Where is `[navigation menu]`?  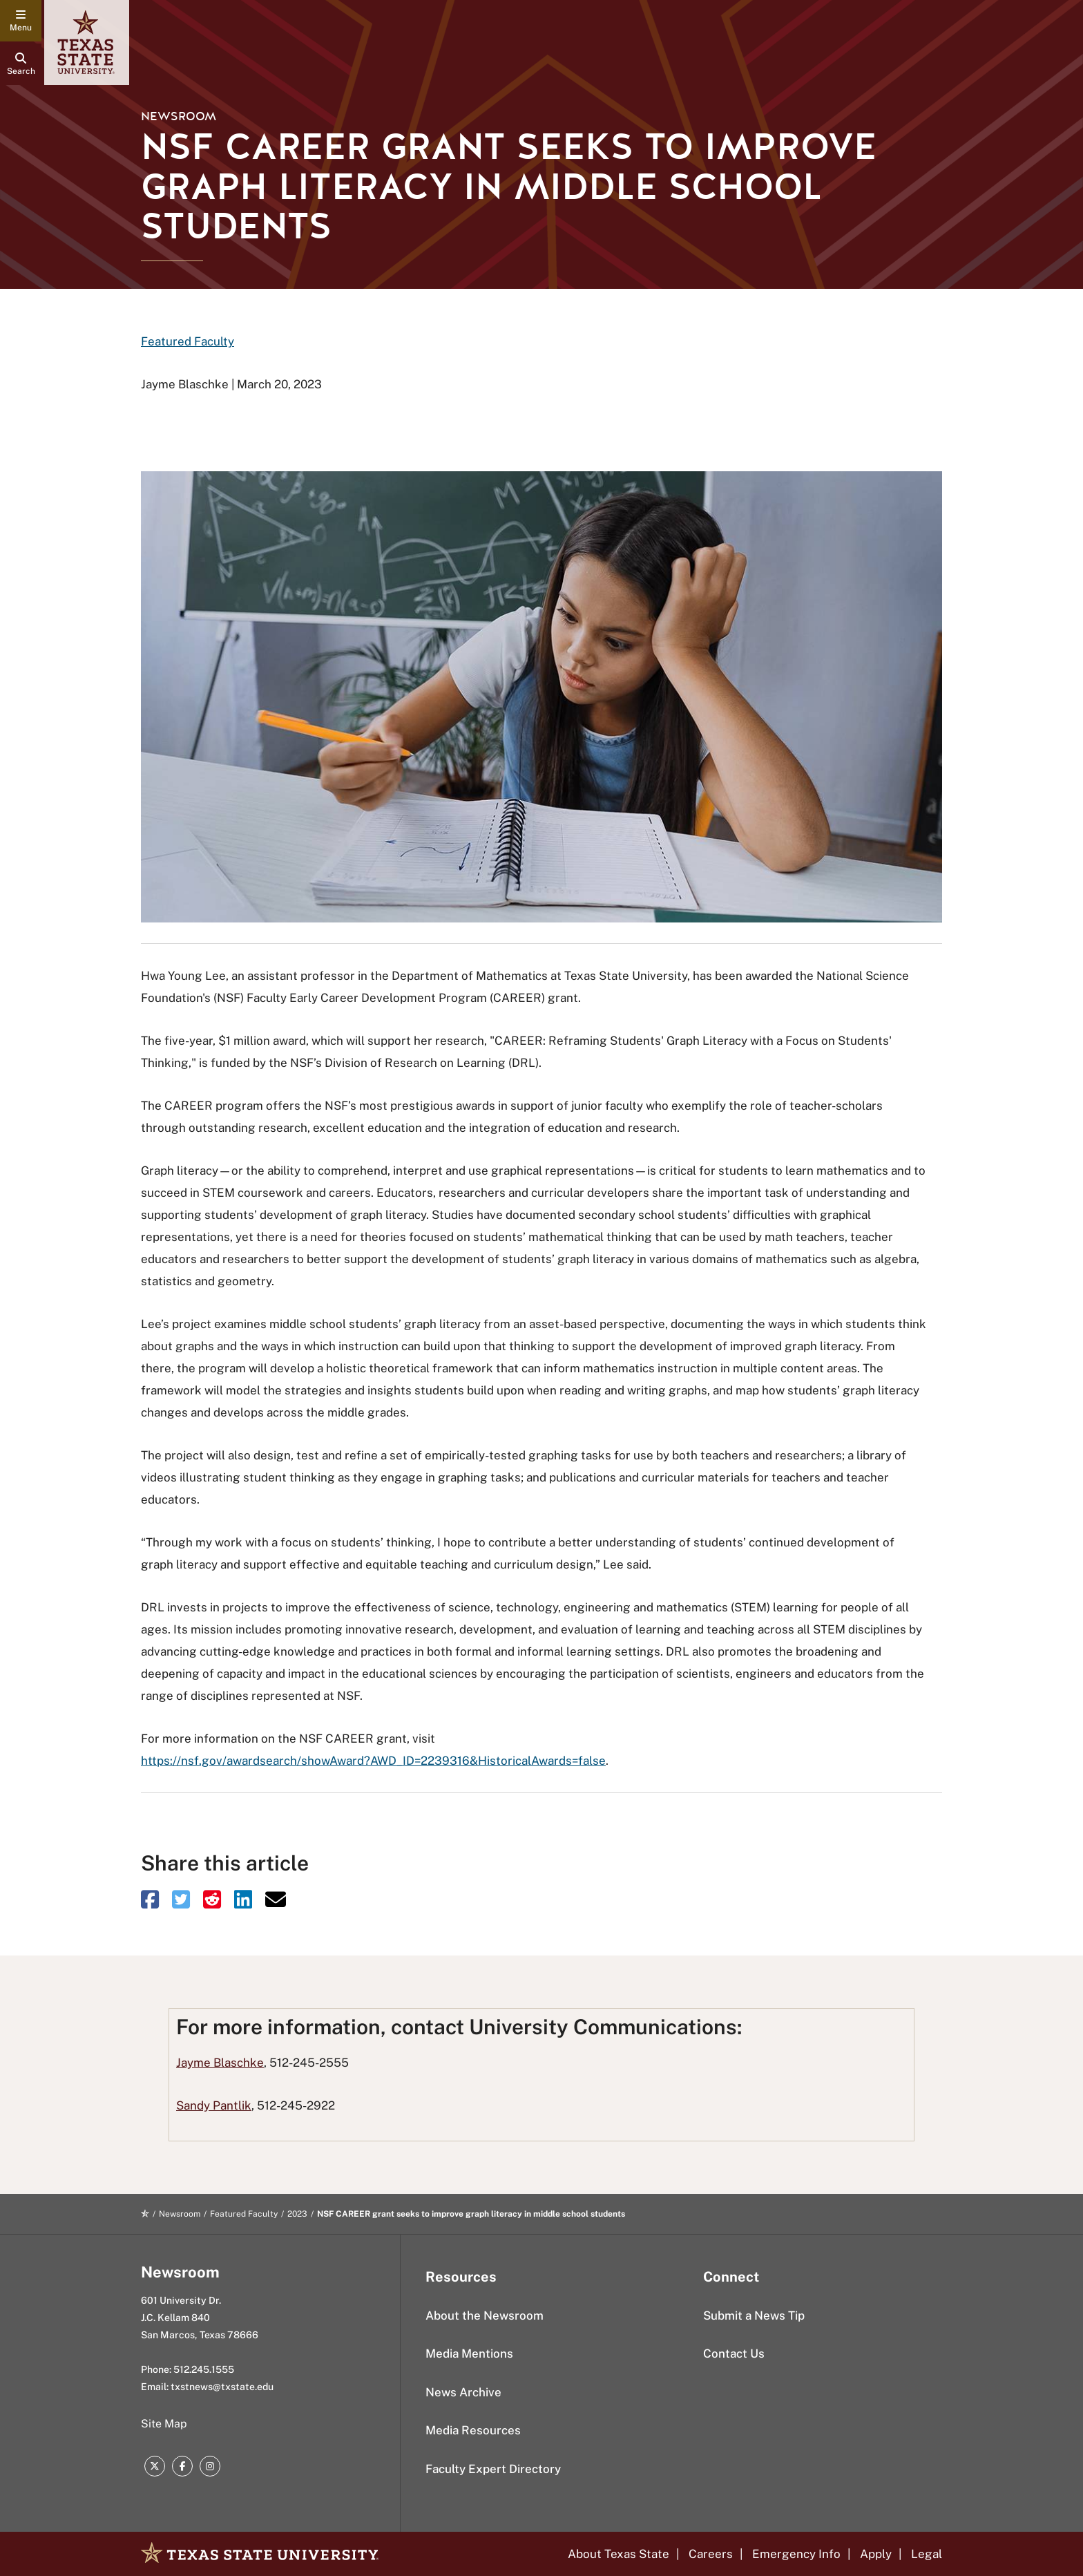 [navigation menu] is located at coordinates (20, 20).